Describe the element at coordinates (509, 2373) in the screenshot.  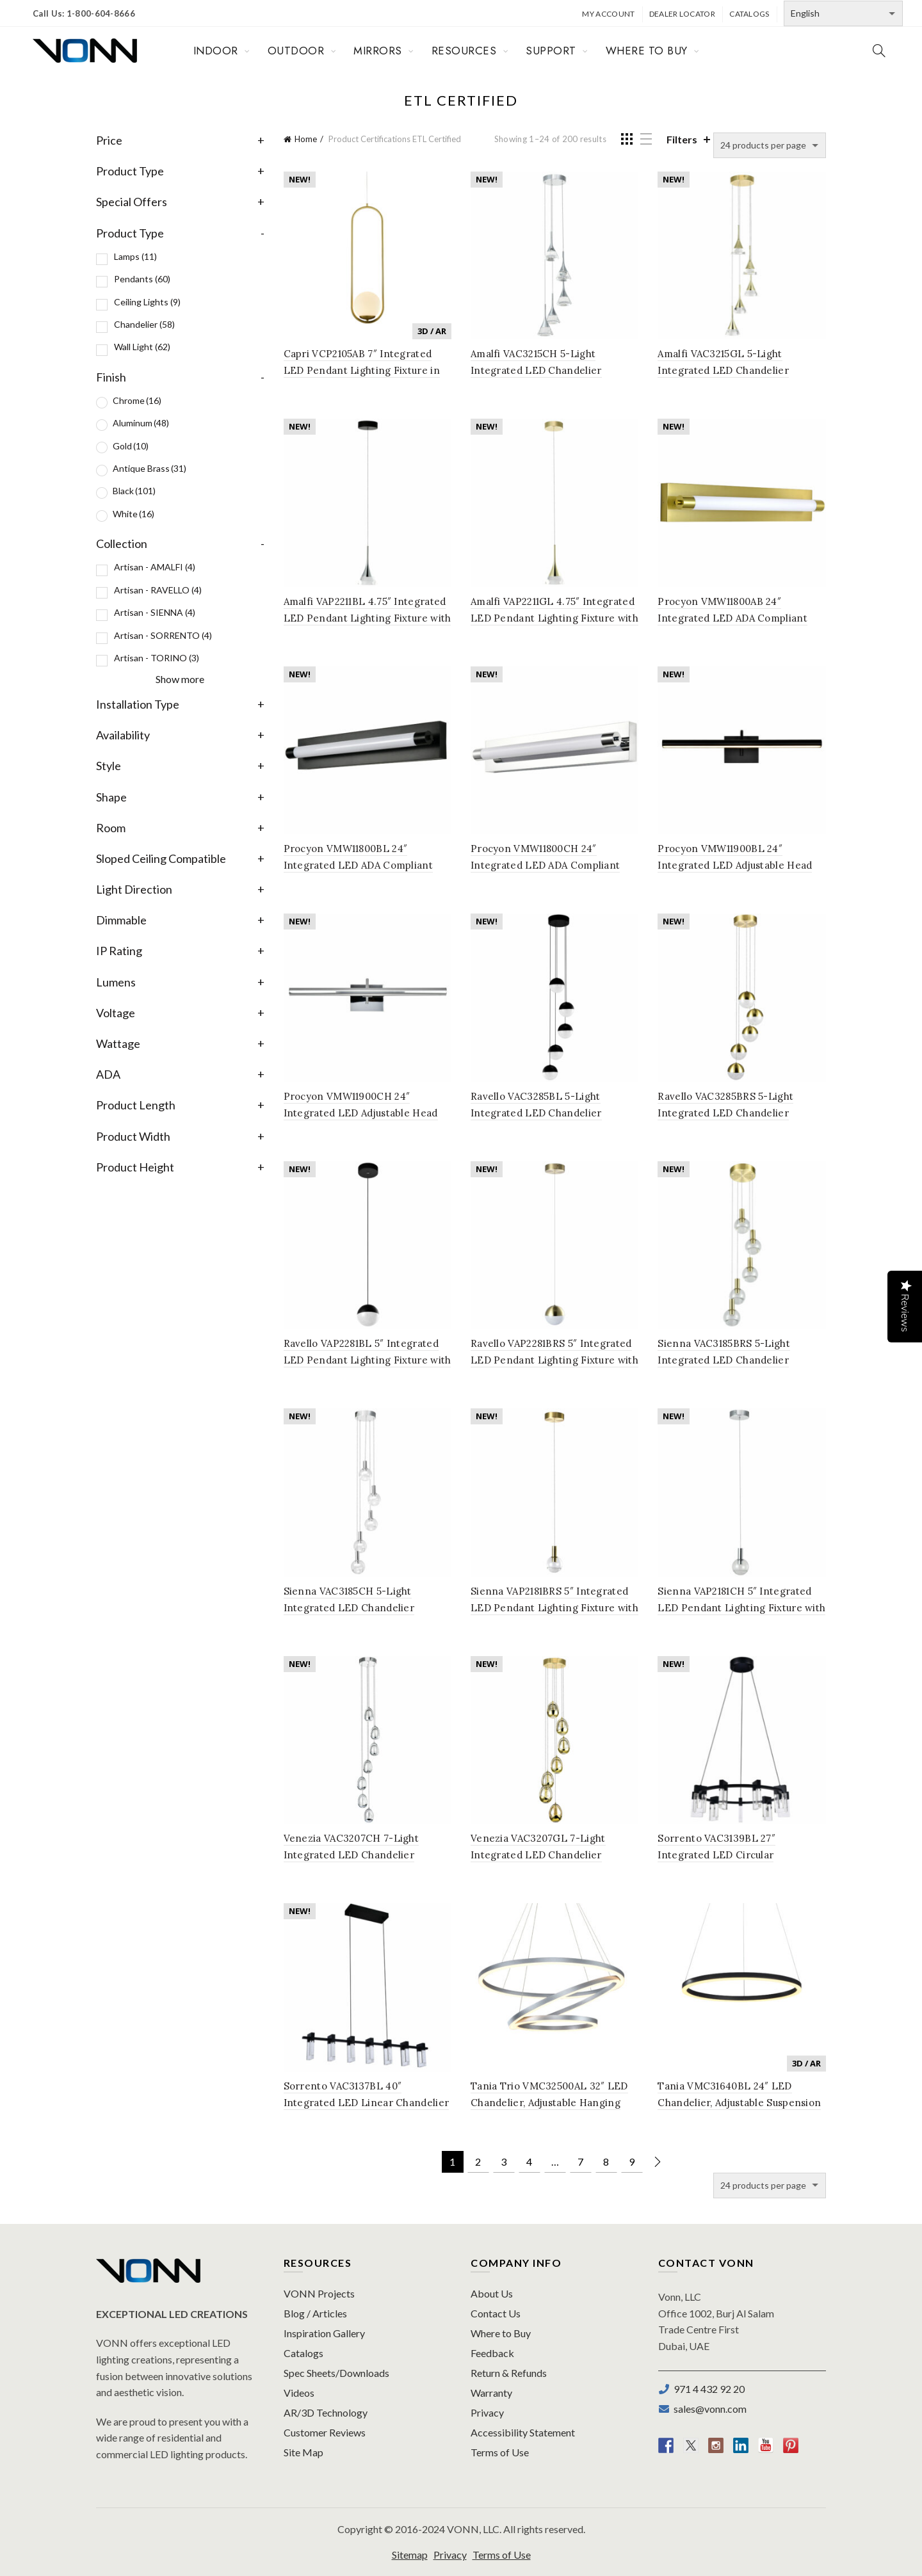
I see `Return & Refunds` at that location.